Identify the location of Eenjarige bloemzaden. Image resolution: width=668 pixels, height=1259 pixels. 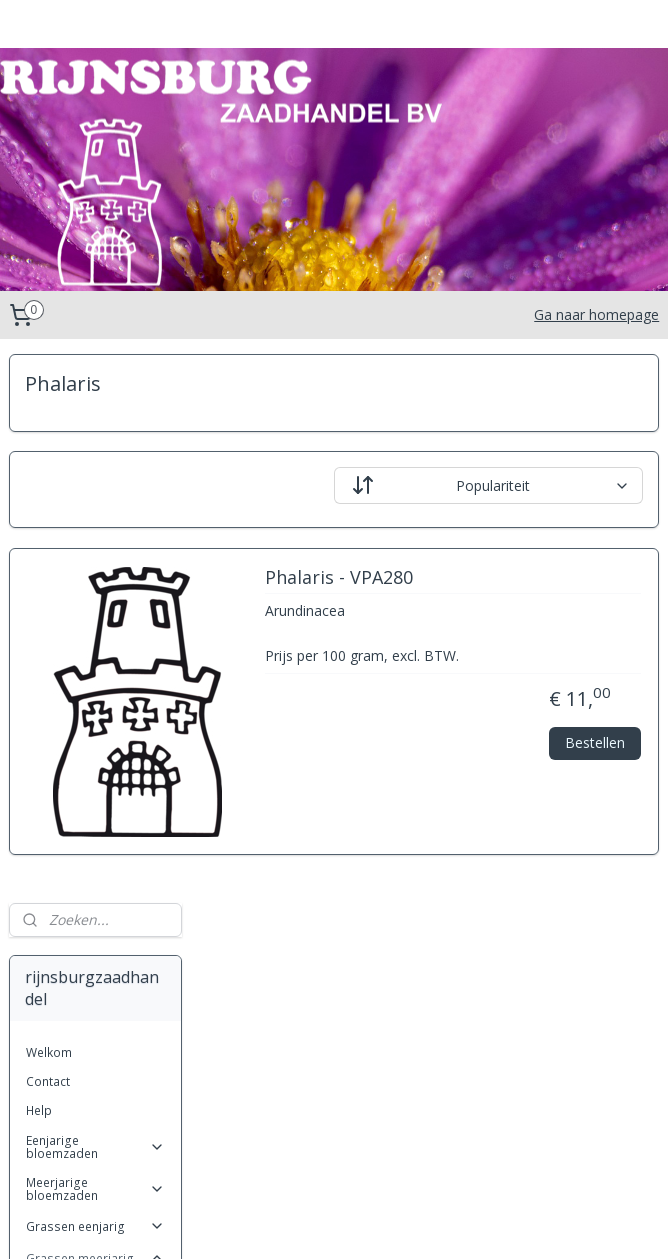
(95, 598).